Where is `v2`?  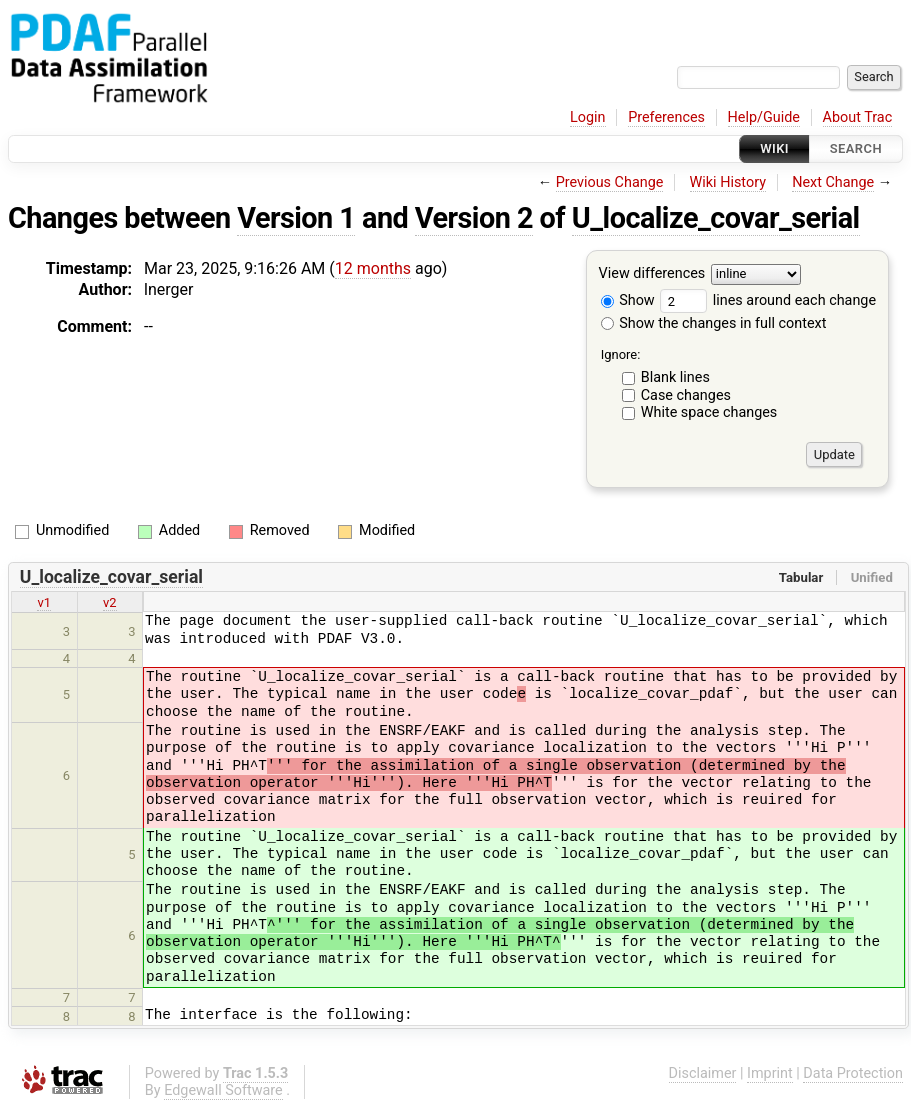 v2 is located at coordinates (110, 602).